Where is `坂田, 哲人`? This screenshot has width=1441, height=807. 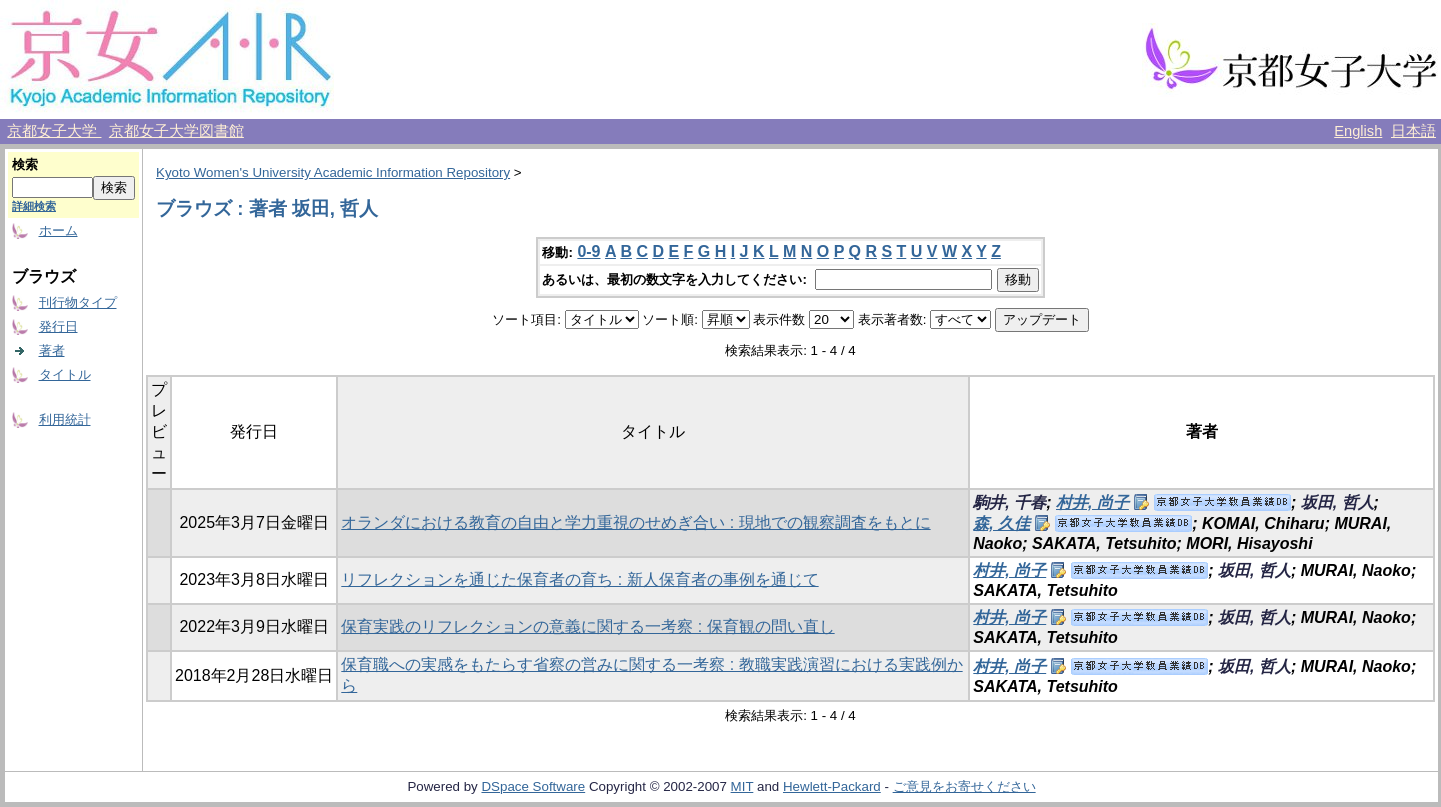
坂田, 哲人 is located at coordinates (1337, 502).